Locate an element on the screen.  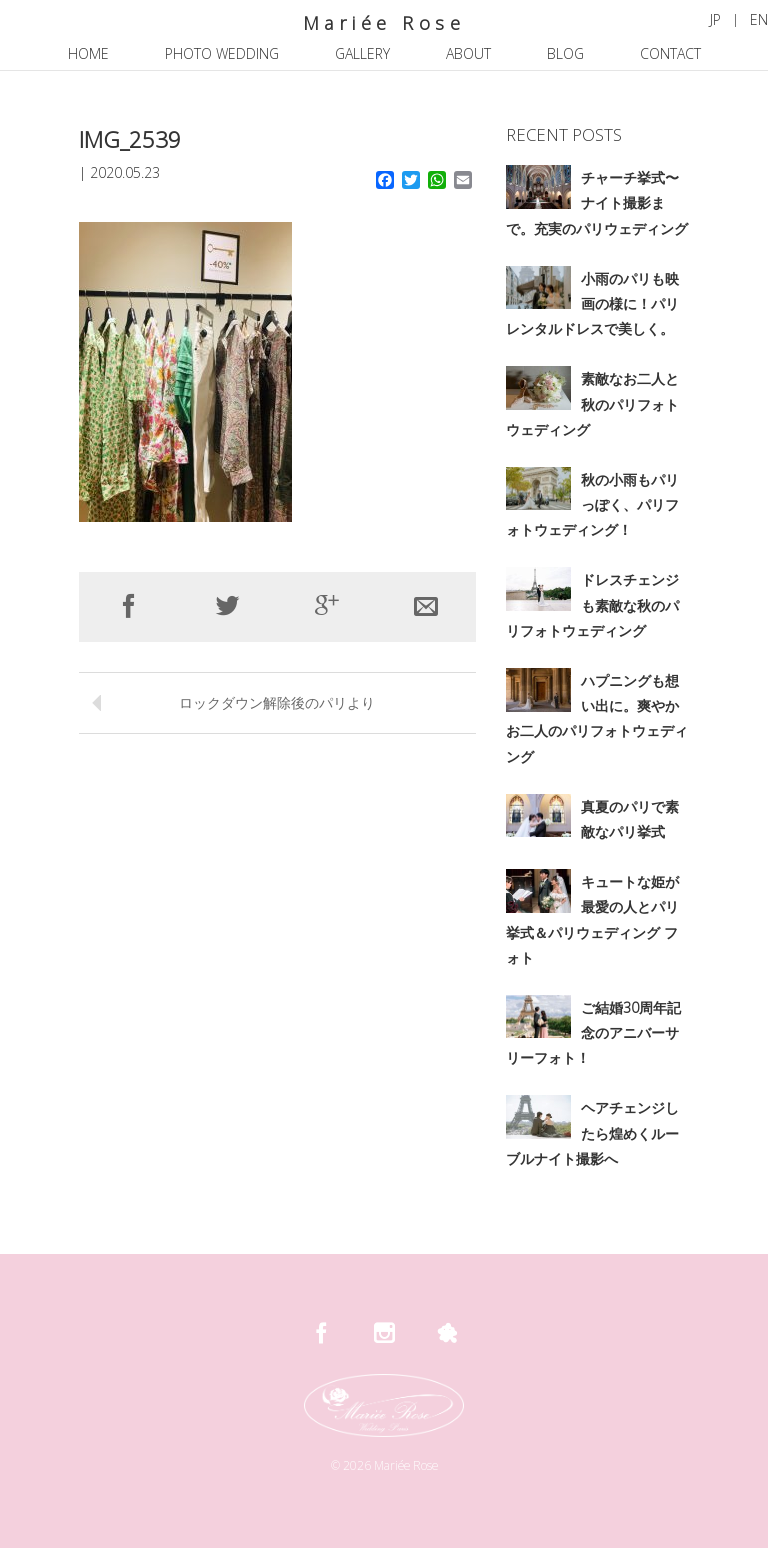
ドレスチェンジも素敵な秋のパリフォトウェディング is located at coordinates (592, 604).